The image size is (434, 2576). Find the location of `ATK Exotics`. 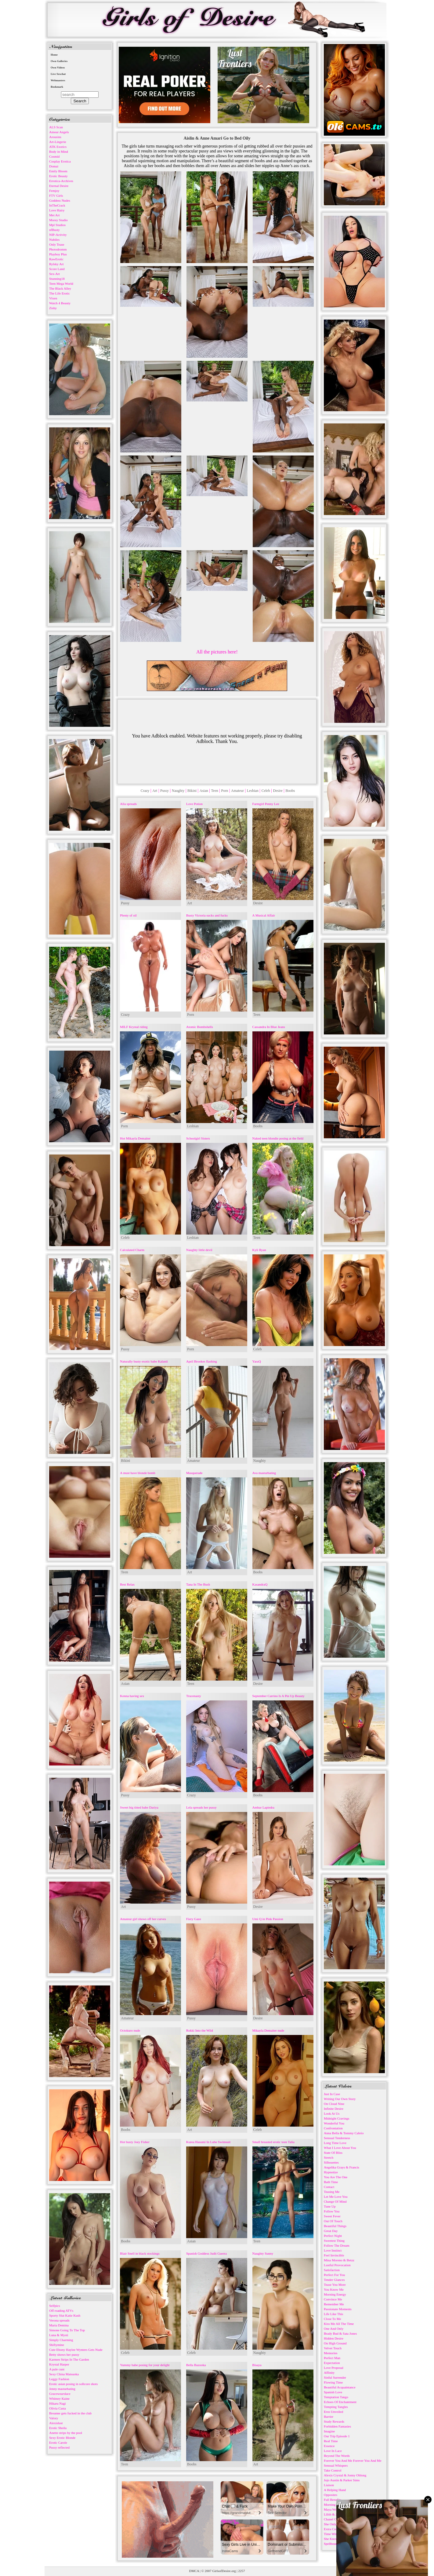

ATK Exotics is located at coordinates (58, 146).